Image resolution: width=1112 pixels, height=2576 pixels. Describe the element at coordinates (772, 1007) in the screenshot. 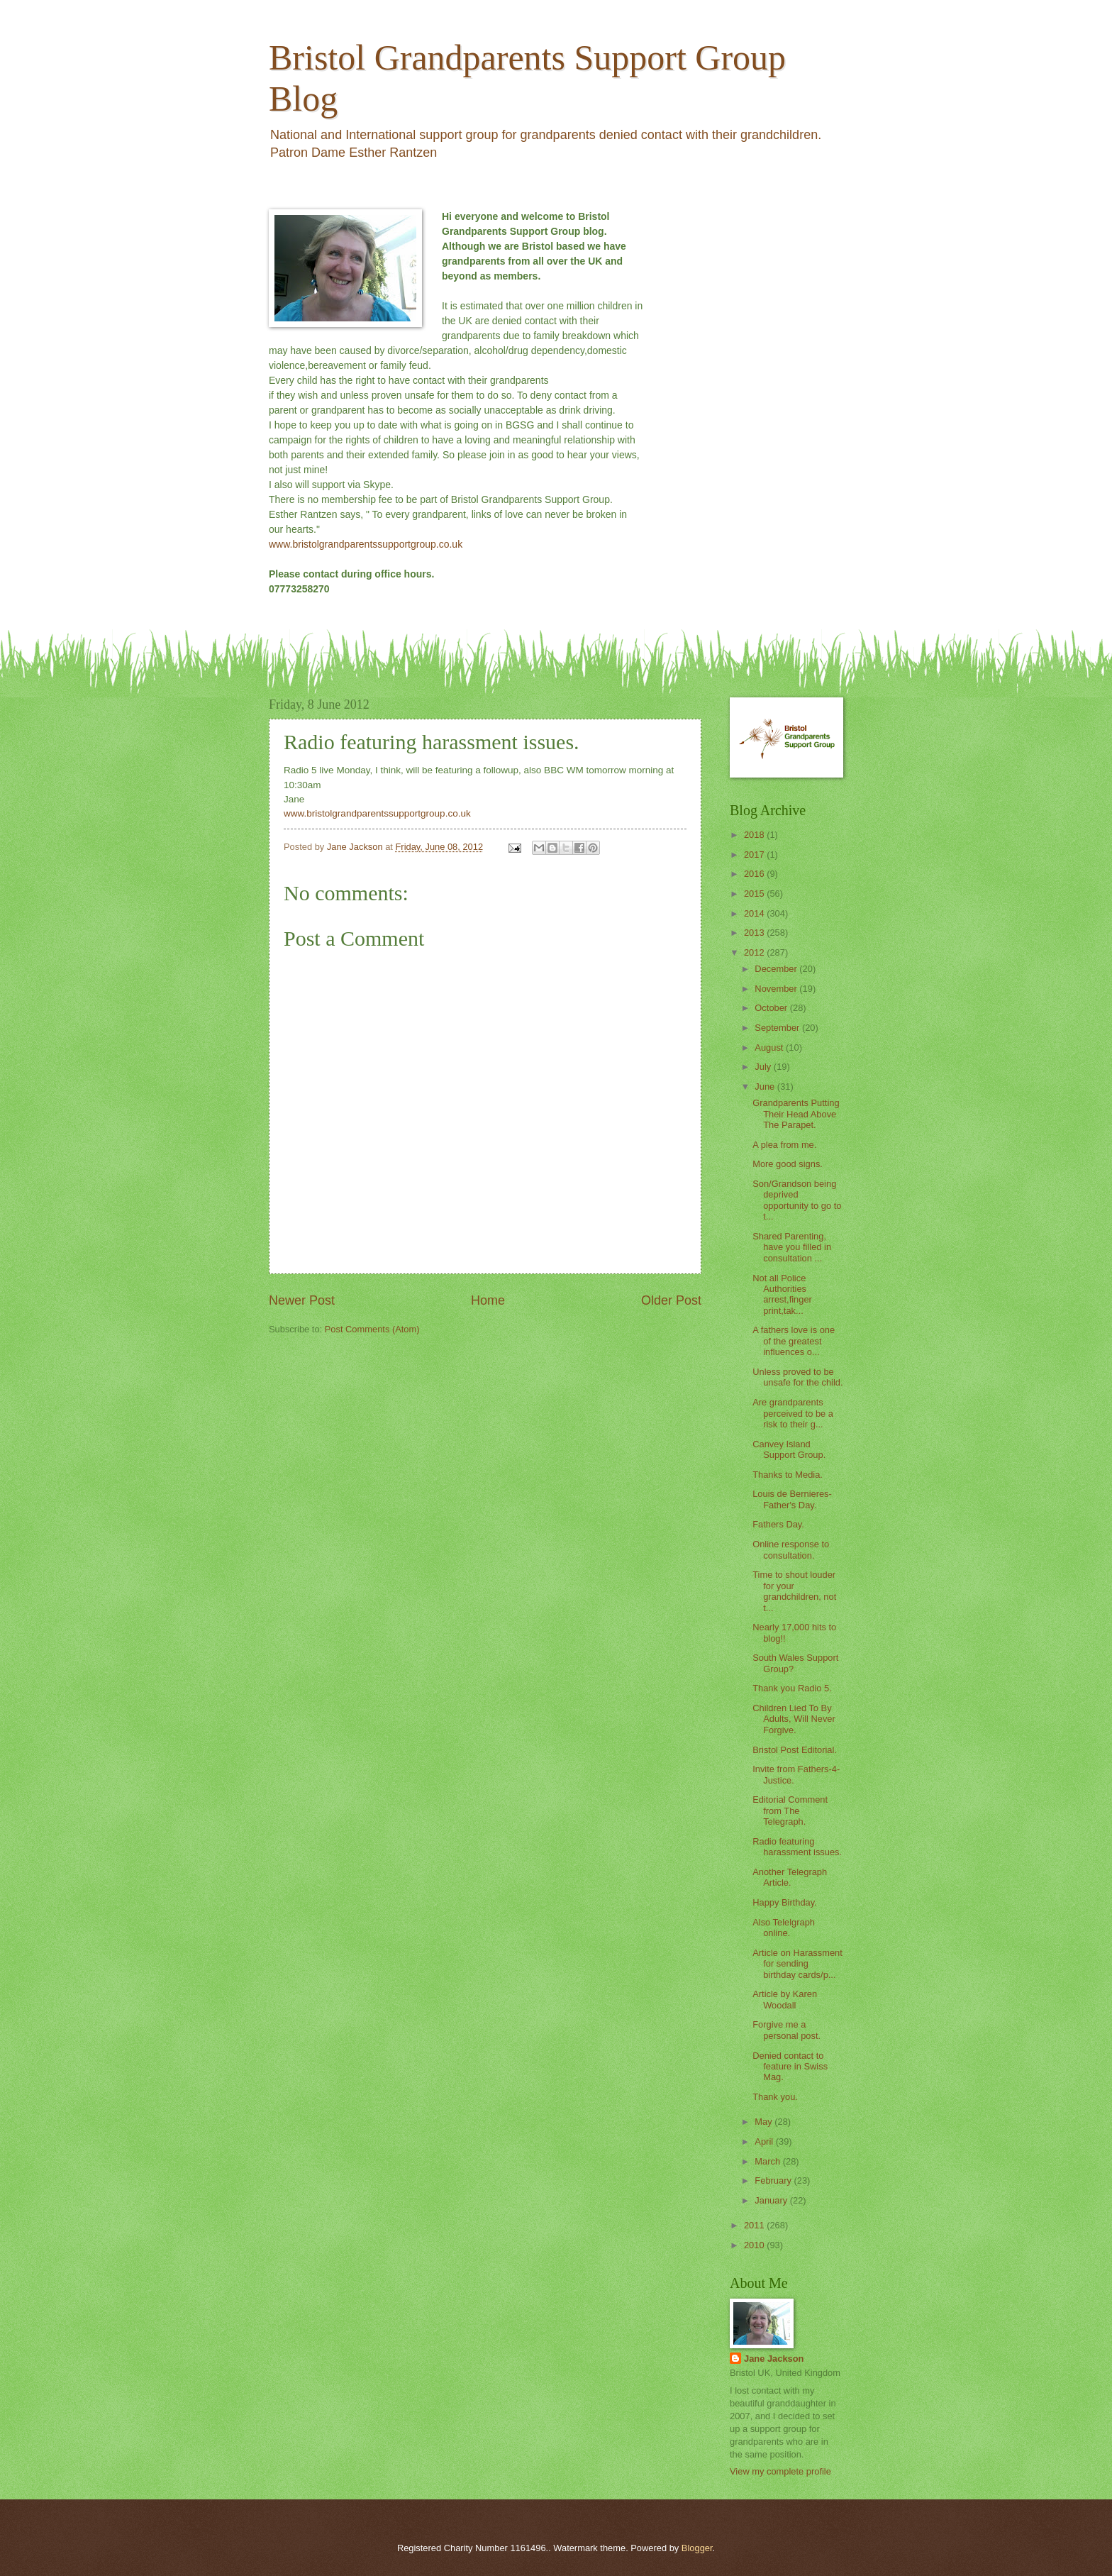

I see `October` at that location.